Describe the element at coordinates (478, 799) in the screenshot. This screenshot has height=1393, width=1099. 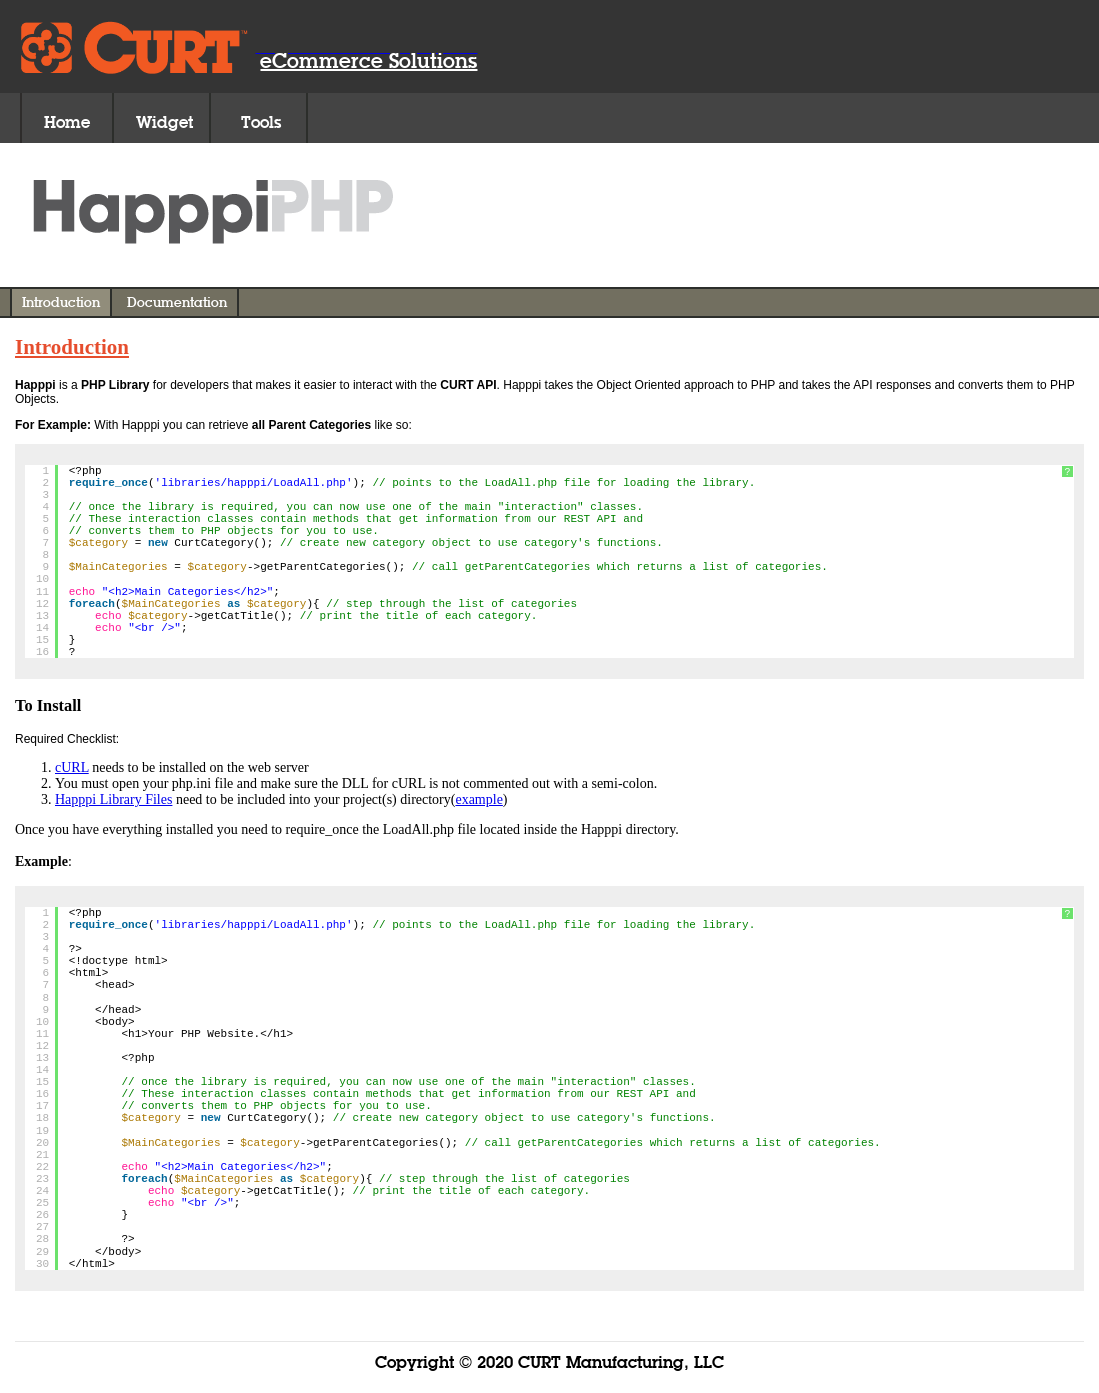
I see `example` at that location.